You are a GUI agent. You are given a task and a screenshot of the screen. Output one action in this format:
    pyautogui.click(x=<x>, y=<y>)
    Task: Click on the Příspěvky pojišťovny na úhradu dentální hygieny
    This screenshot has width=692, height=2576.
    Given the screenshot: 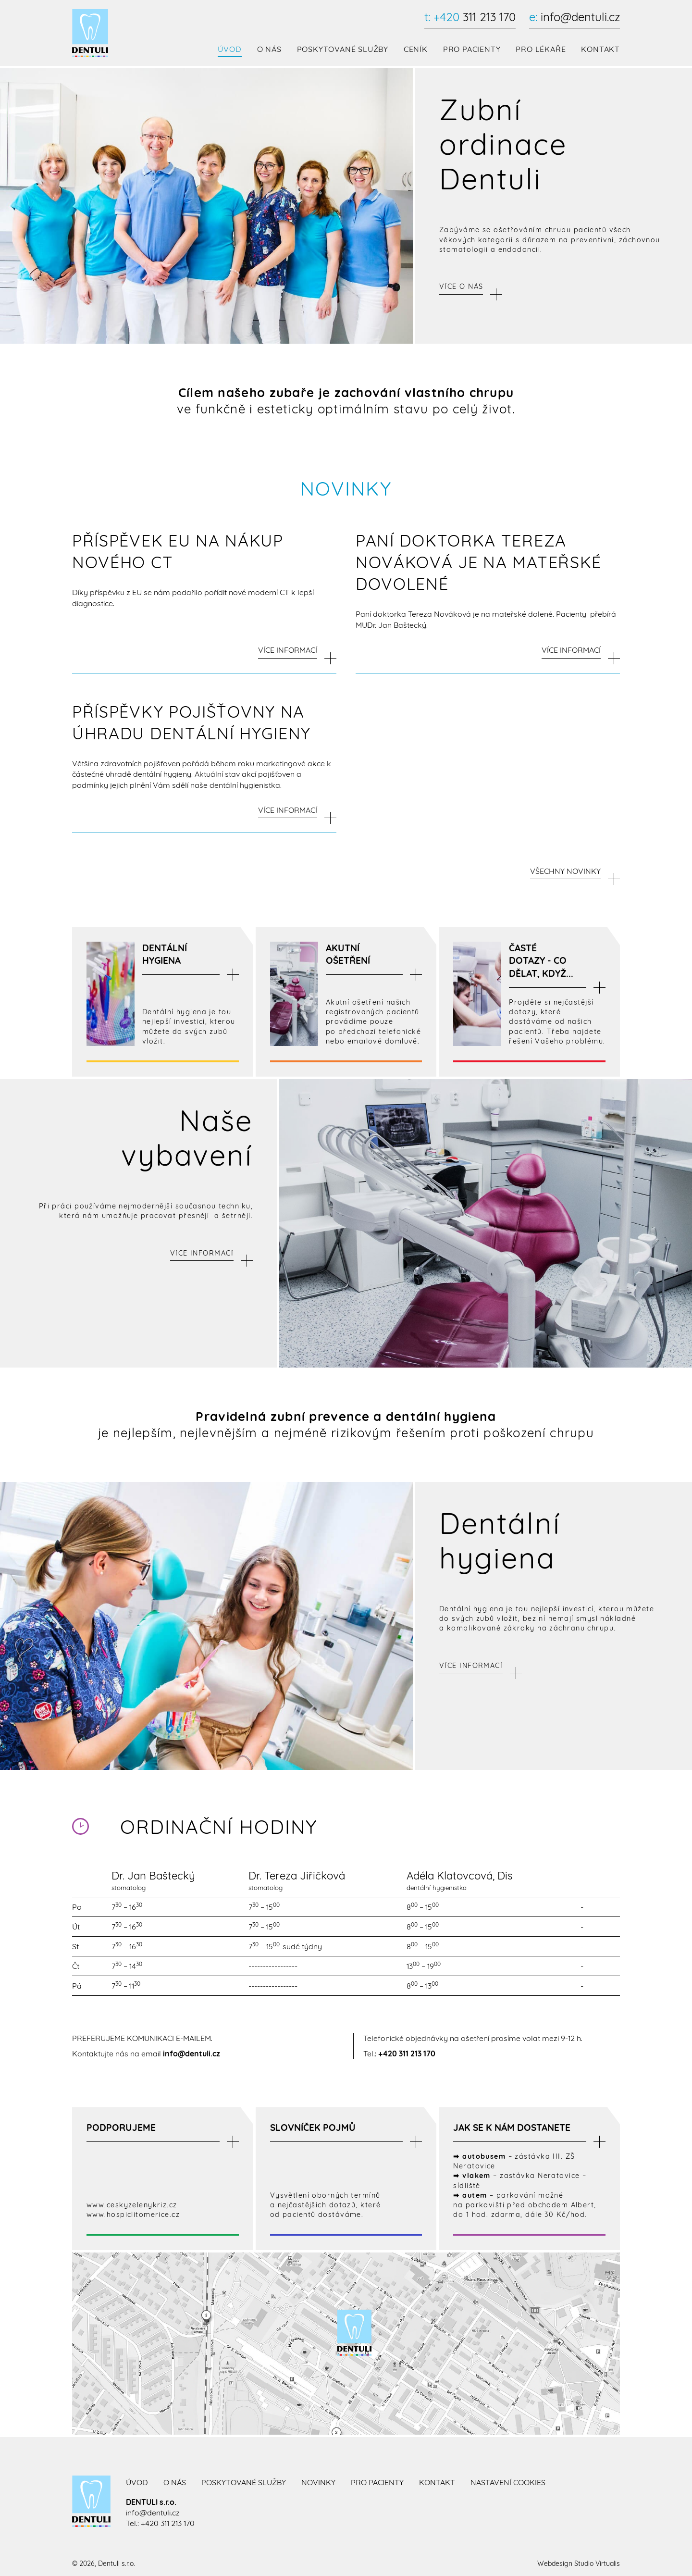 What is the action you would take?
    pyautogui.click(x=192, y=720)
    